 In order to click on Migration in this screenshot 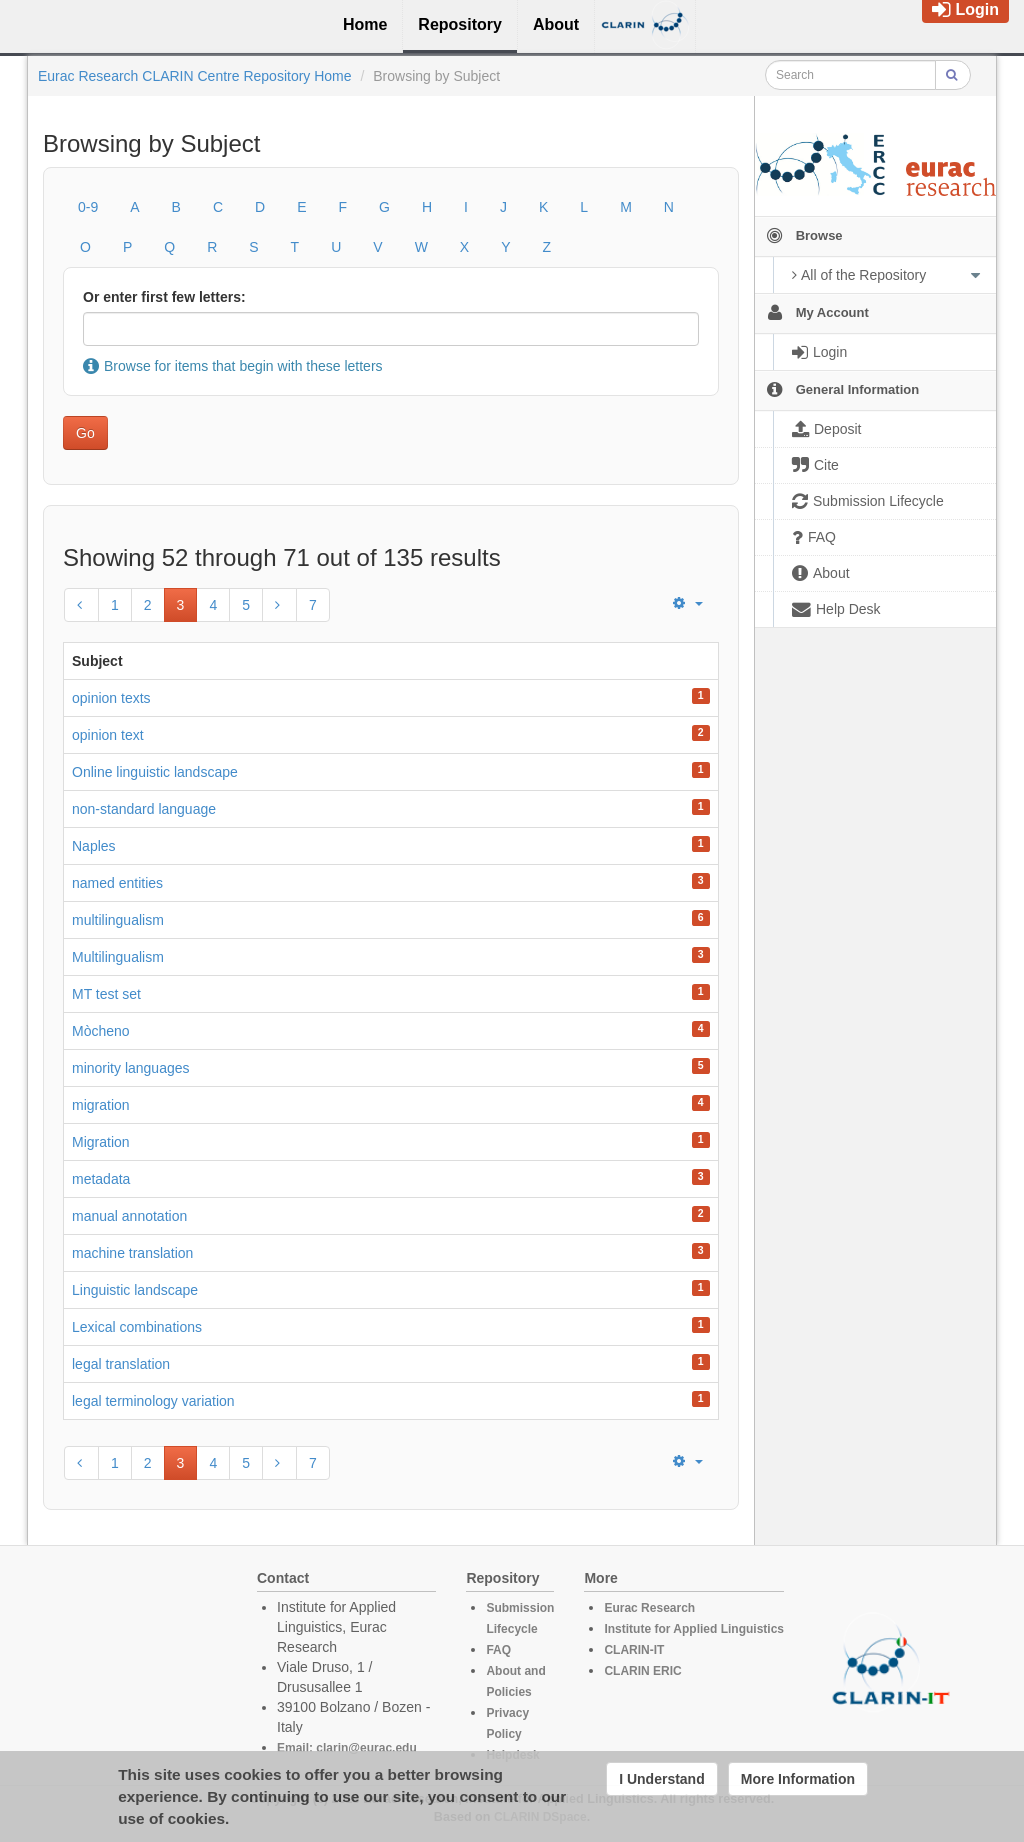, I will do `click(101, 1142)`.